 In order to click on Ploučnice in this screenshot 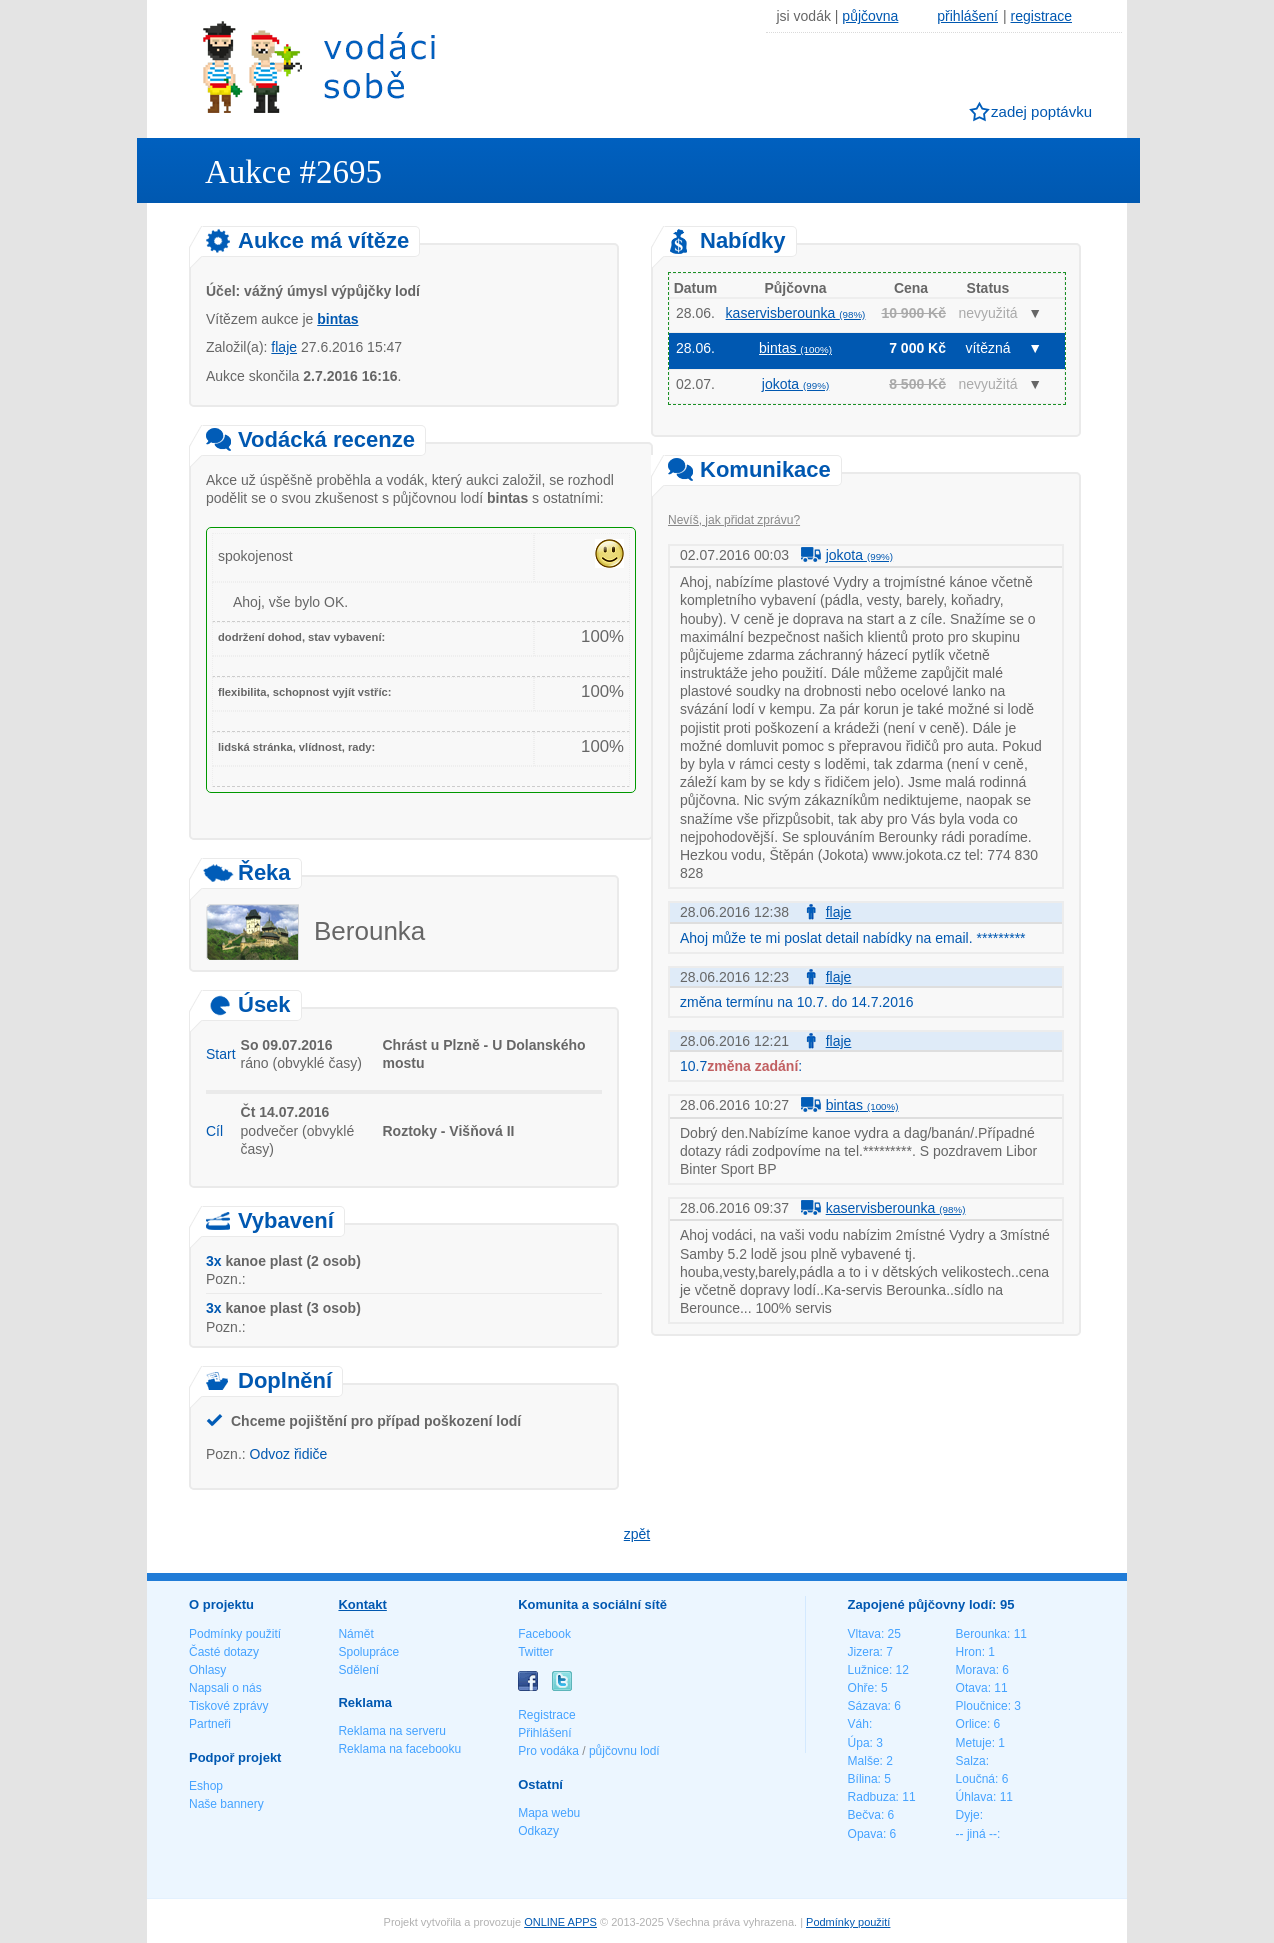, I will do `click(982, 1706)`.